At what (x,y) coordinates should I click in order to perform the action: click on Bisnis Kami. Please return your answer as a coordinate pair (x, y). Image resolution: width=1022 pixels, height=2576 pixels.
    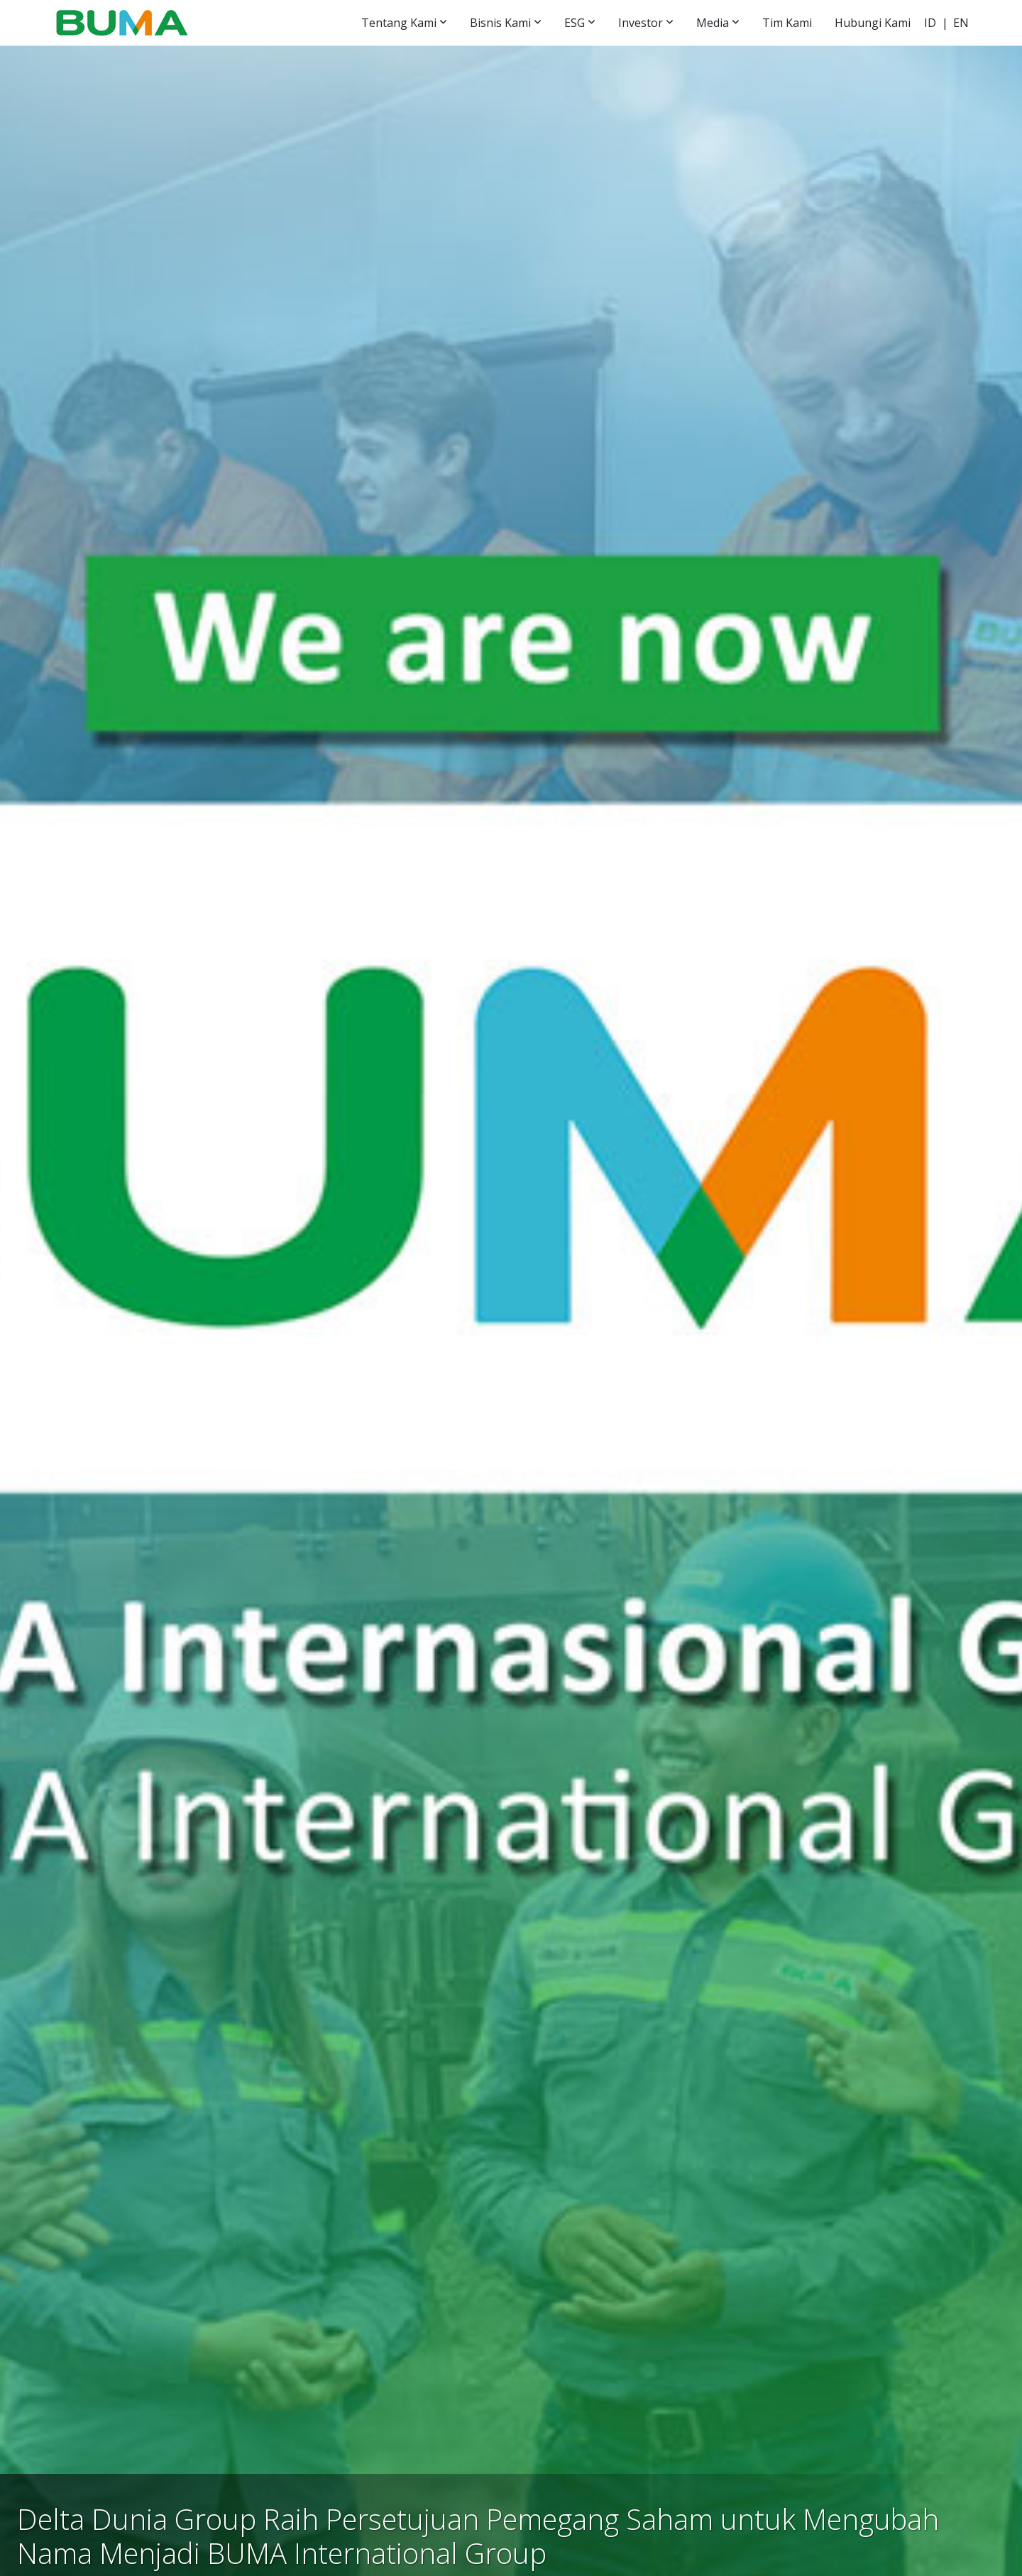
    Looking at the image, I should click on (500, 23).